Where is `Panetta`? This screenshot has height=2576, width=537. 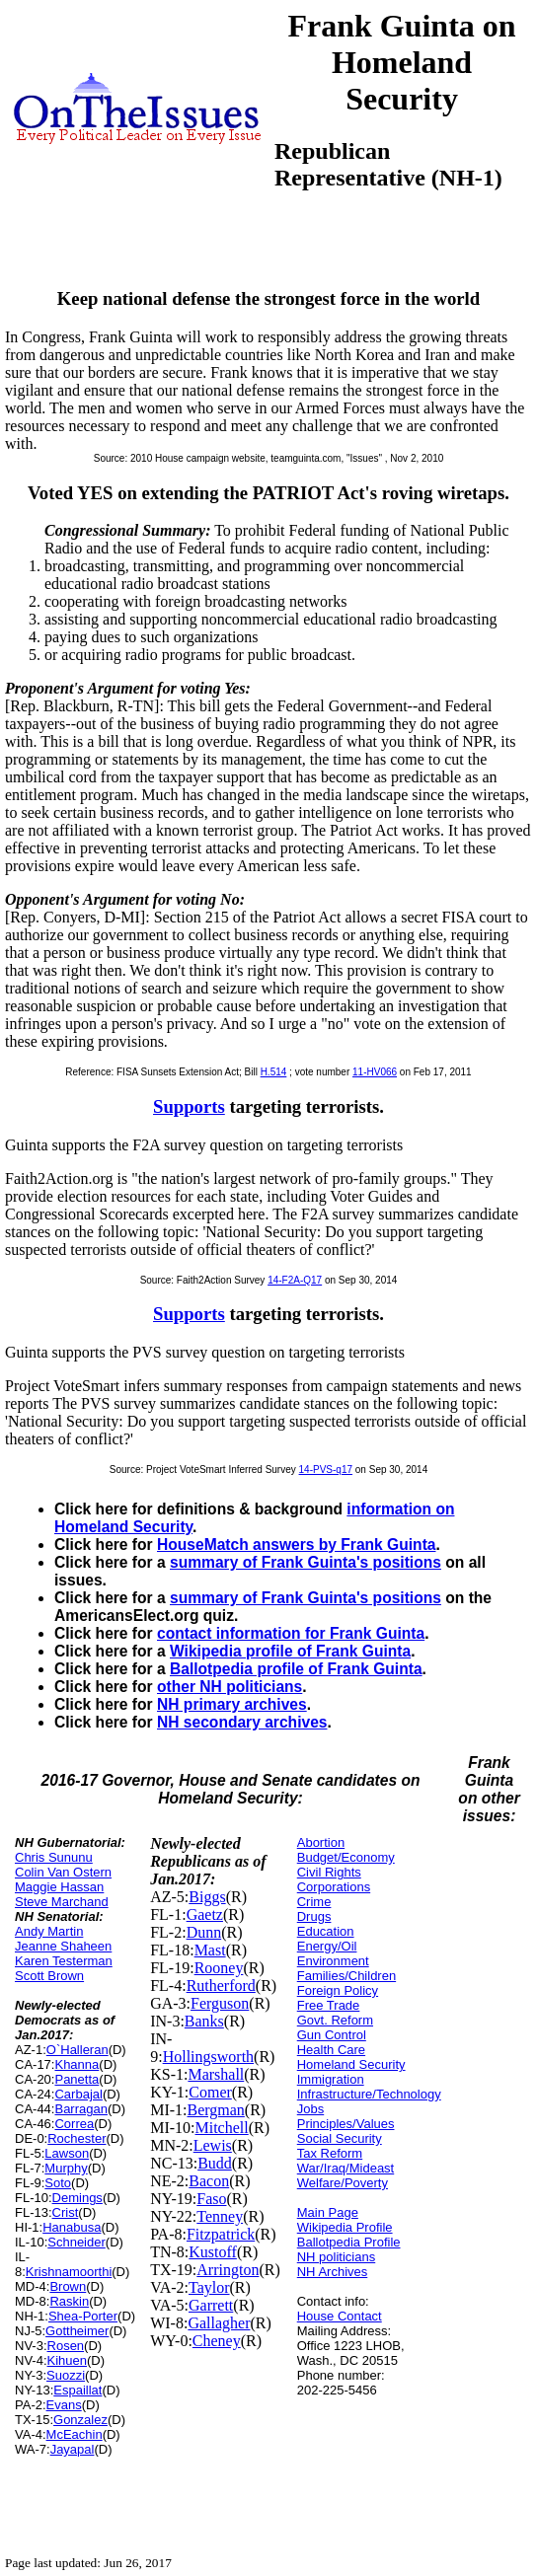 Panetta is located at coordinates (76, 2079).